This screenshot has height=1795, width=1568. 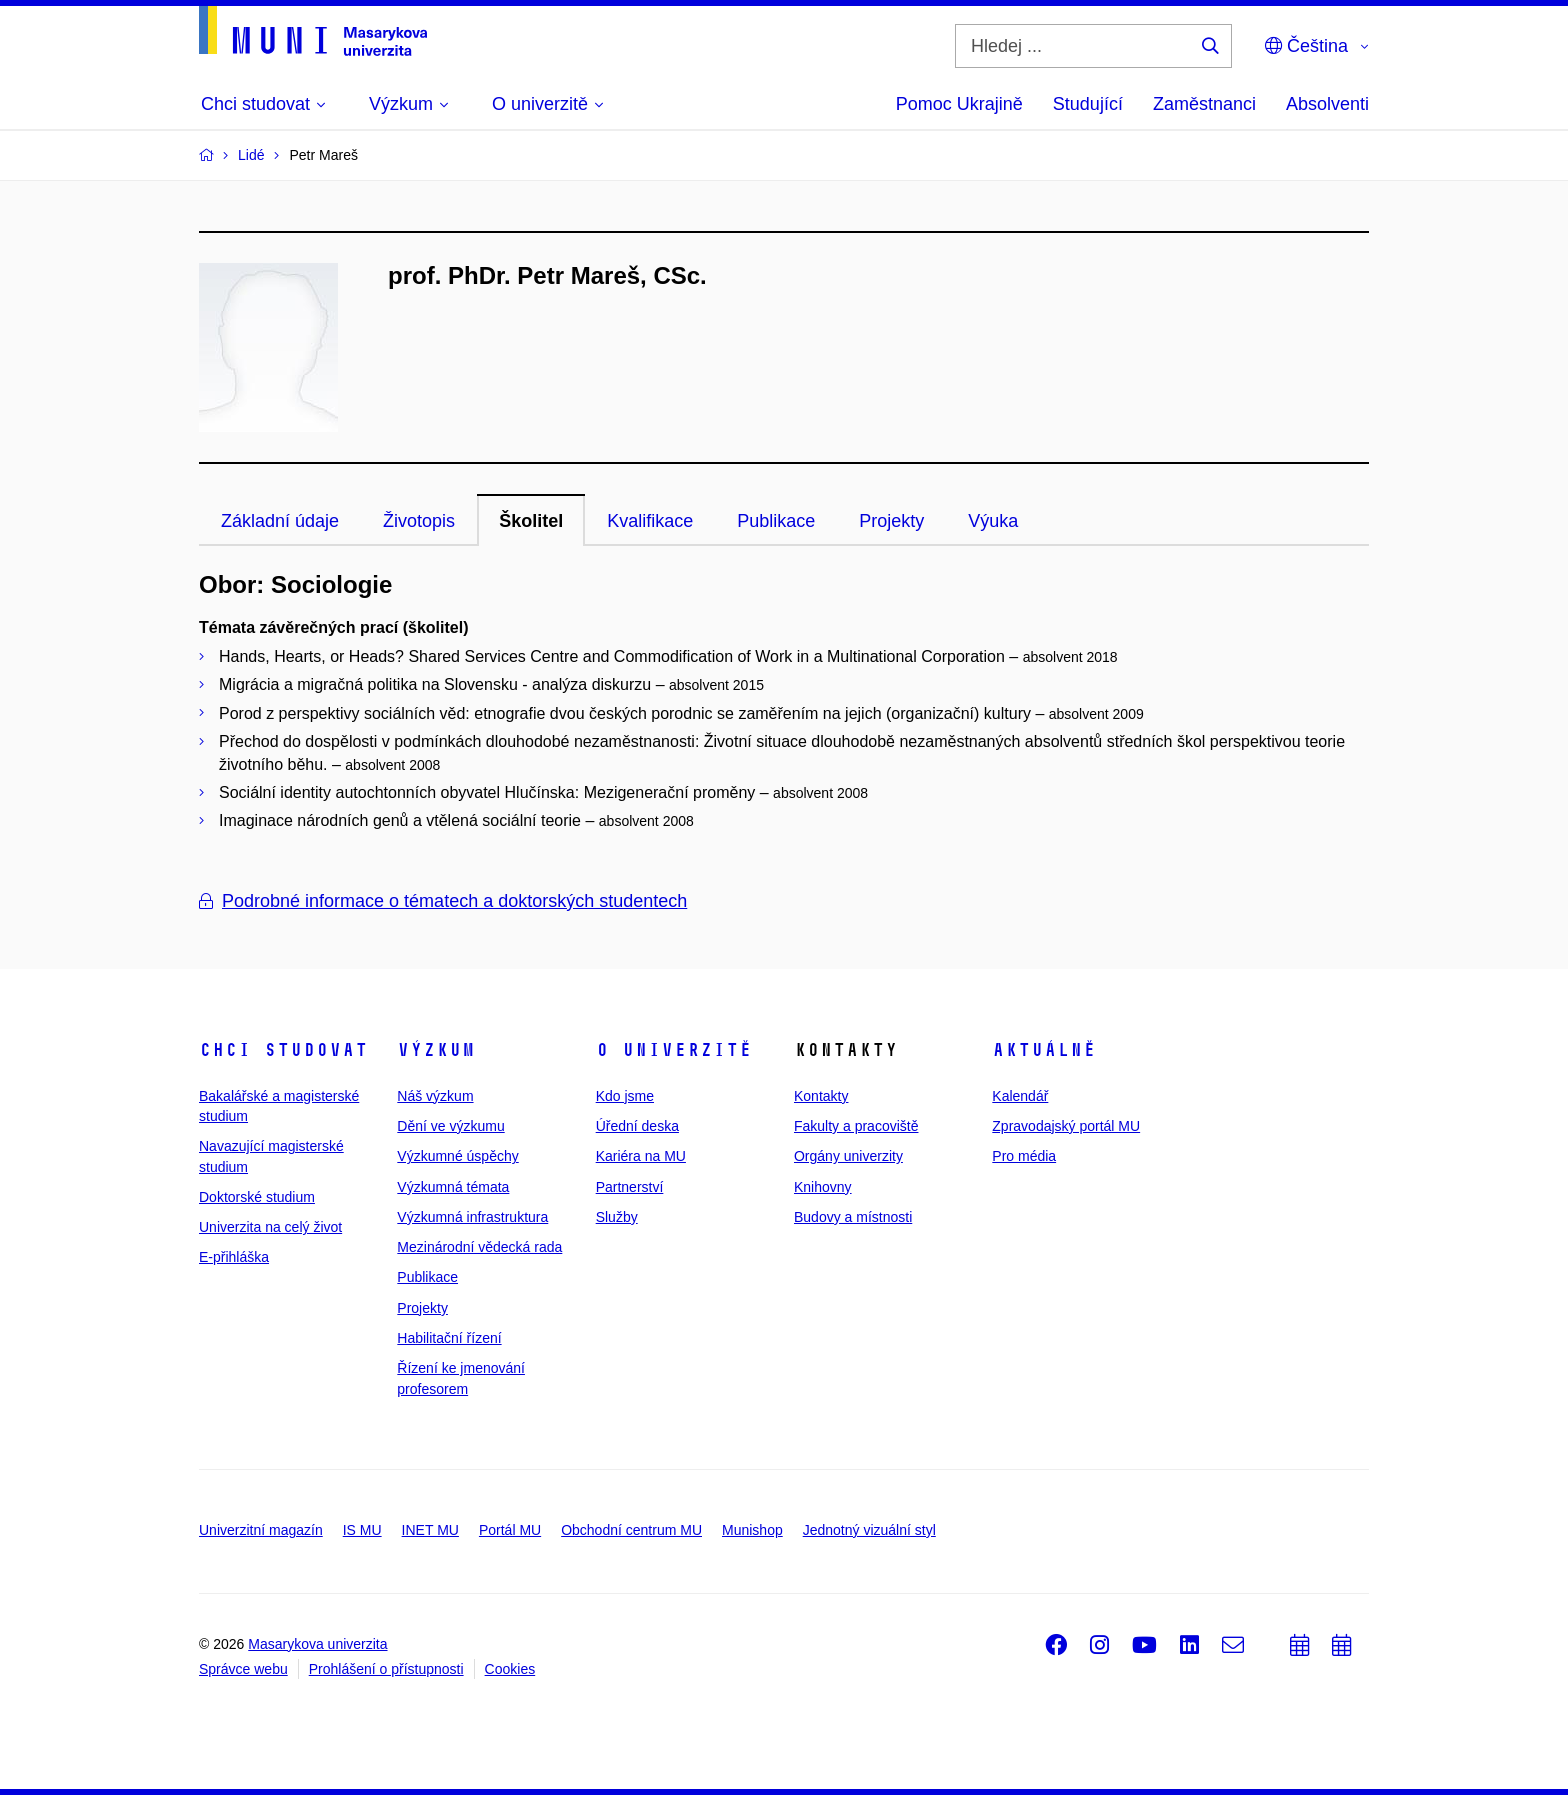 What do you see at coordinates (531, 521) in the screenshot?
I see `Školitel` at bounding box center [531, 521].